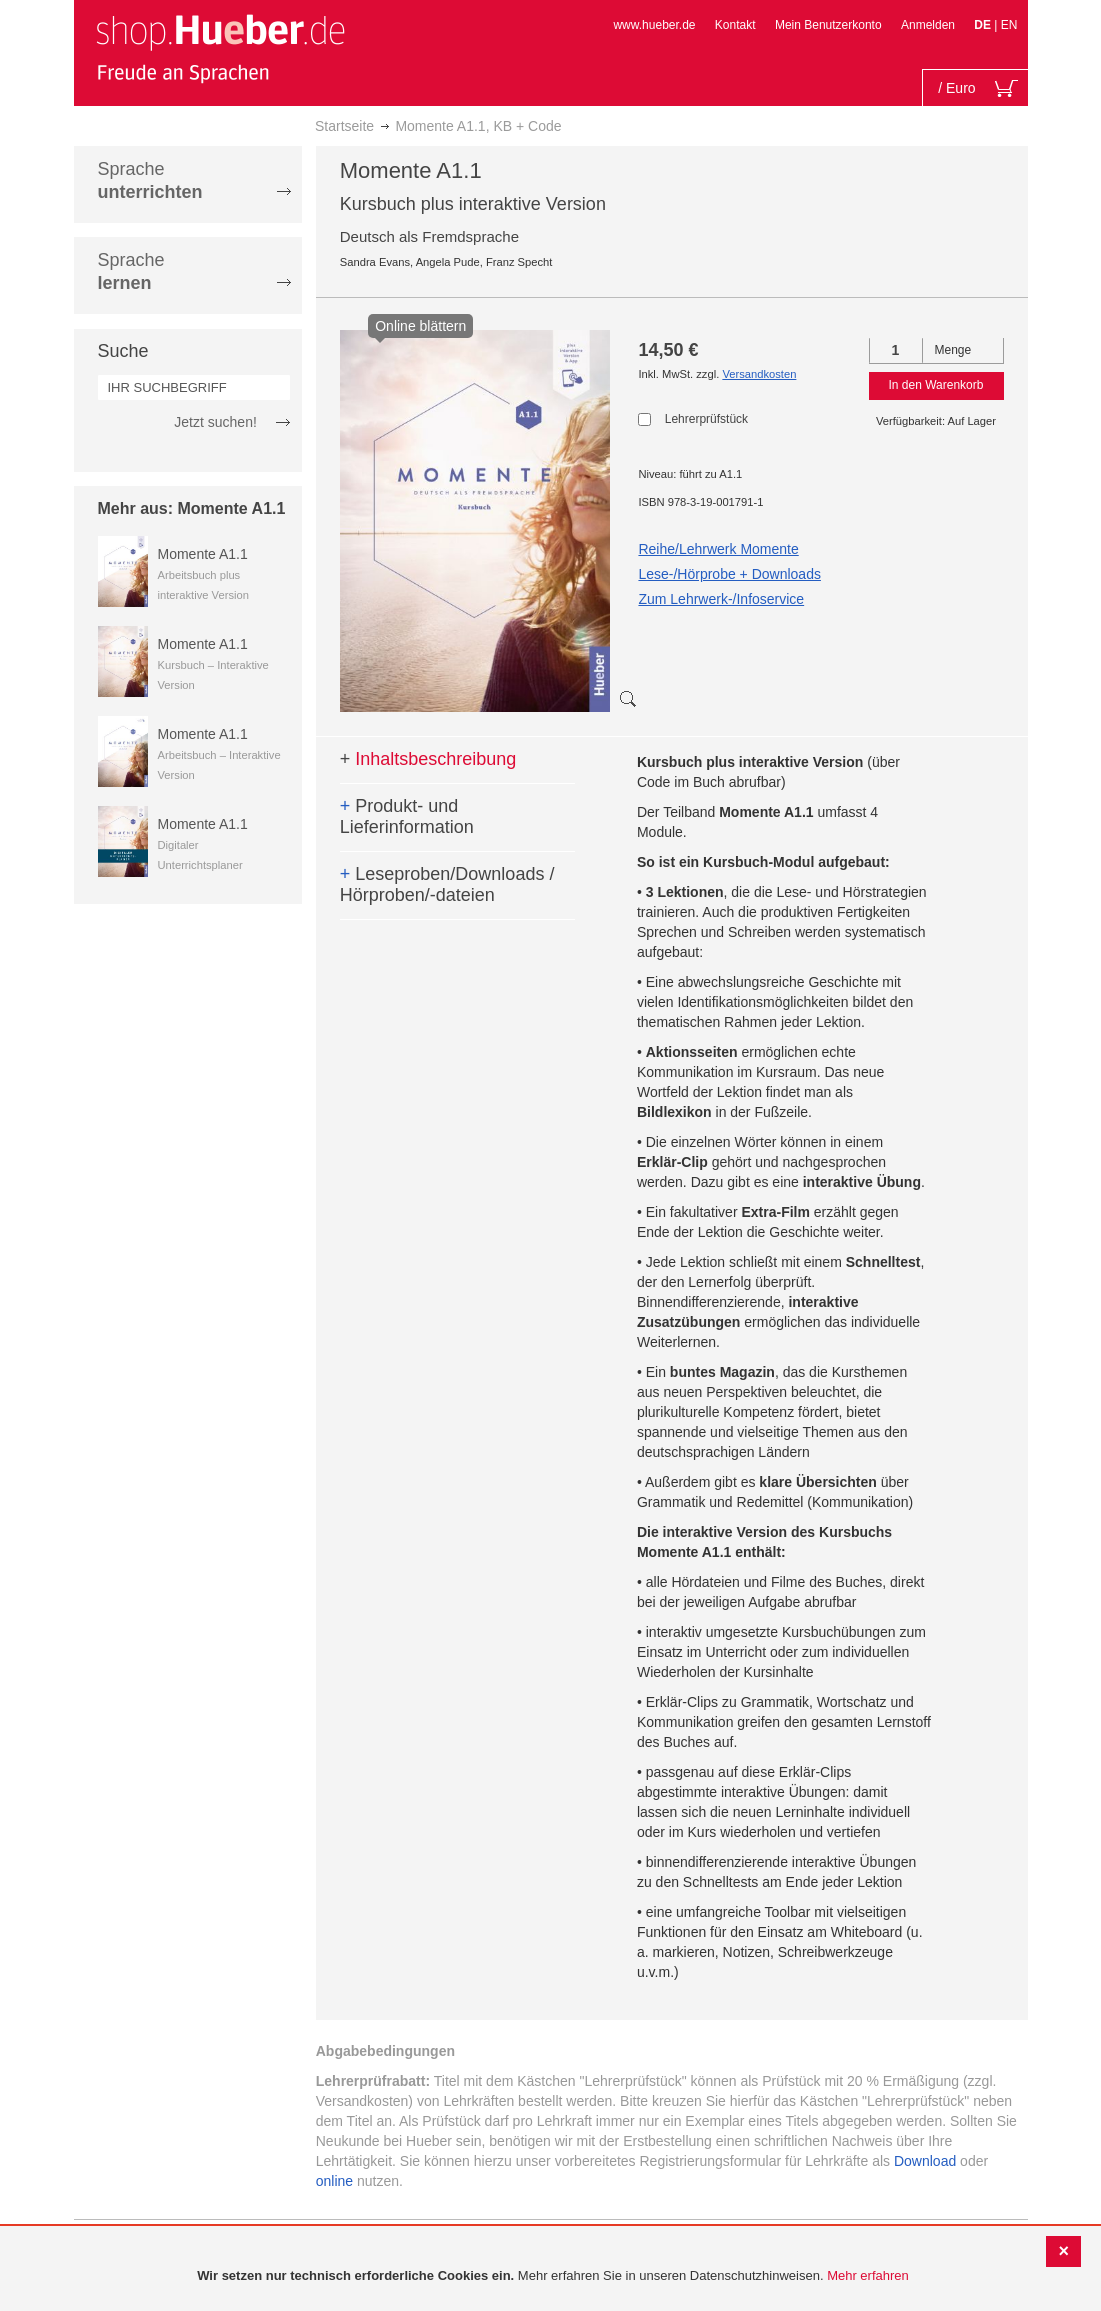 This screenshot has height=2311, width=1101. What do you see at coordinates (721, 599) in the screenshot?
I see `Zum Lehrwerk-/Infoservice` at bounding box center [721, 599].